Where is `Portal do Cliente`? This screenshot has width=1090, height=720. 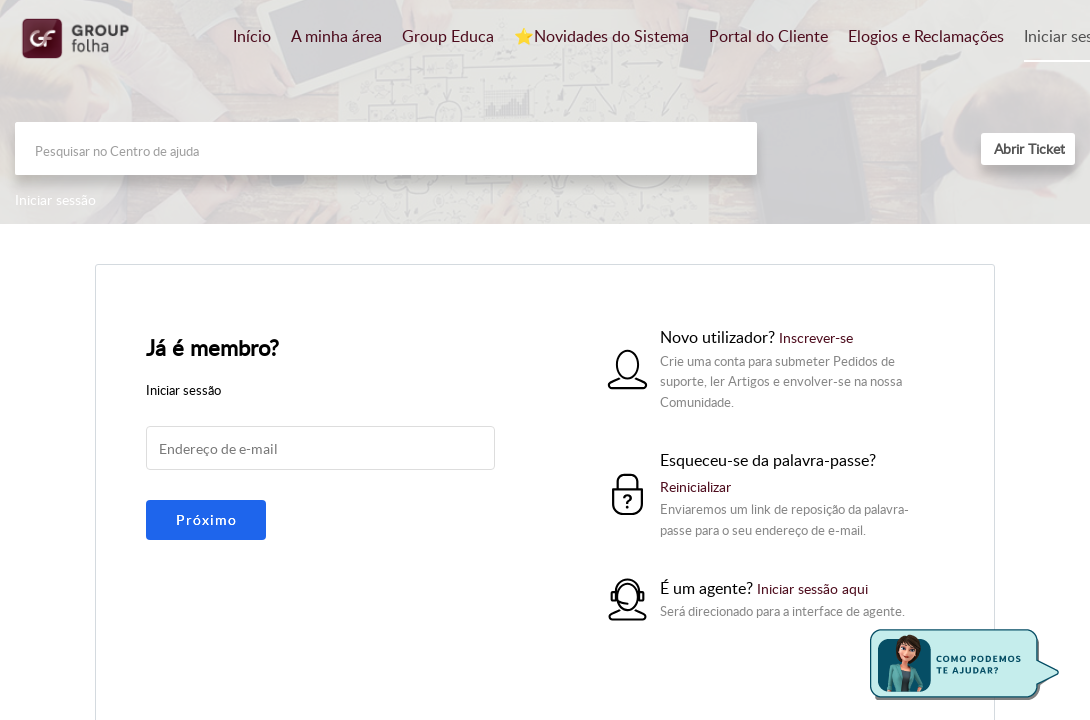 Portal do Cliente is located at coordinates (768, 36).